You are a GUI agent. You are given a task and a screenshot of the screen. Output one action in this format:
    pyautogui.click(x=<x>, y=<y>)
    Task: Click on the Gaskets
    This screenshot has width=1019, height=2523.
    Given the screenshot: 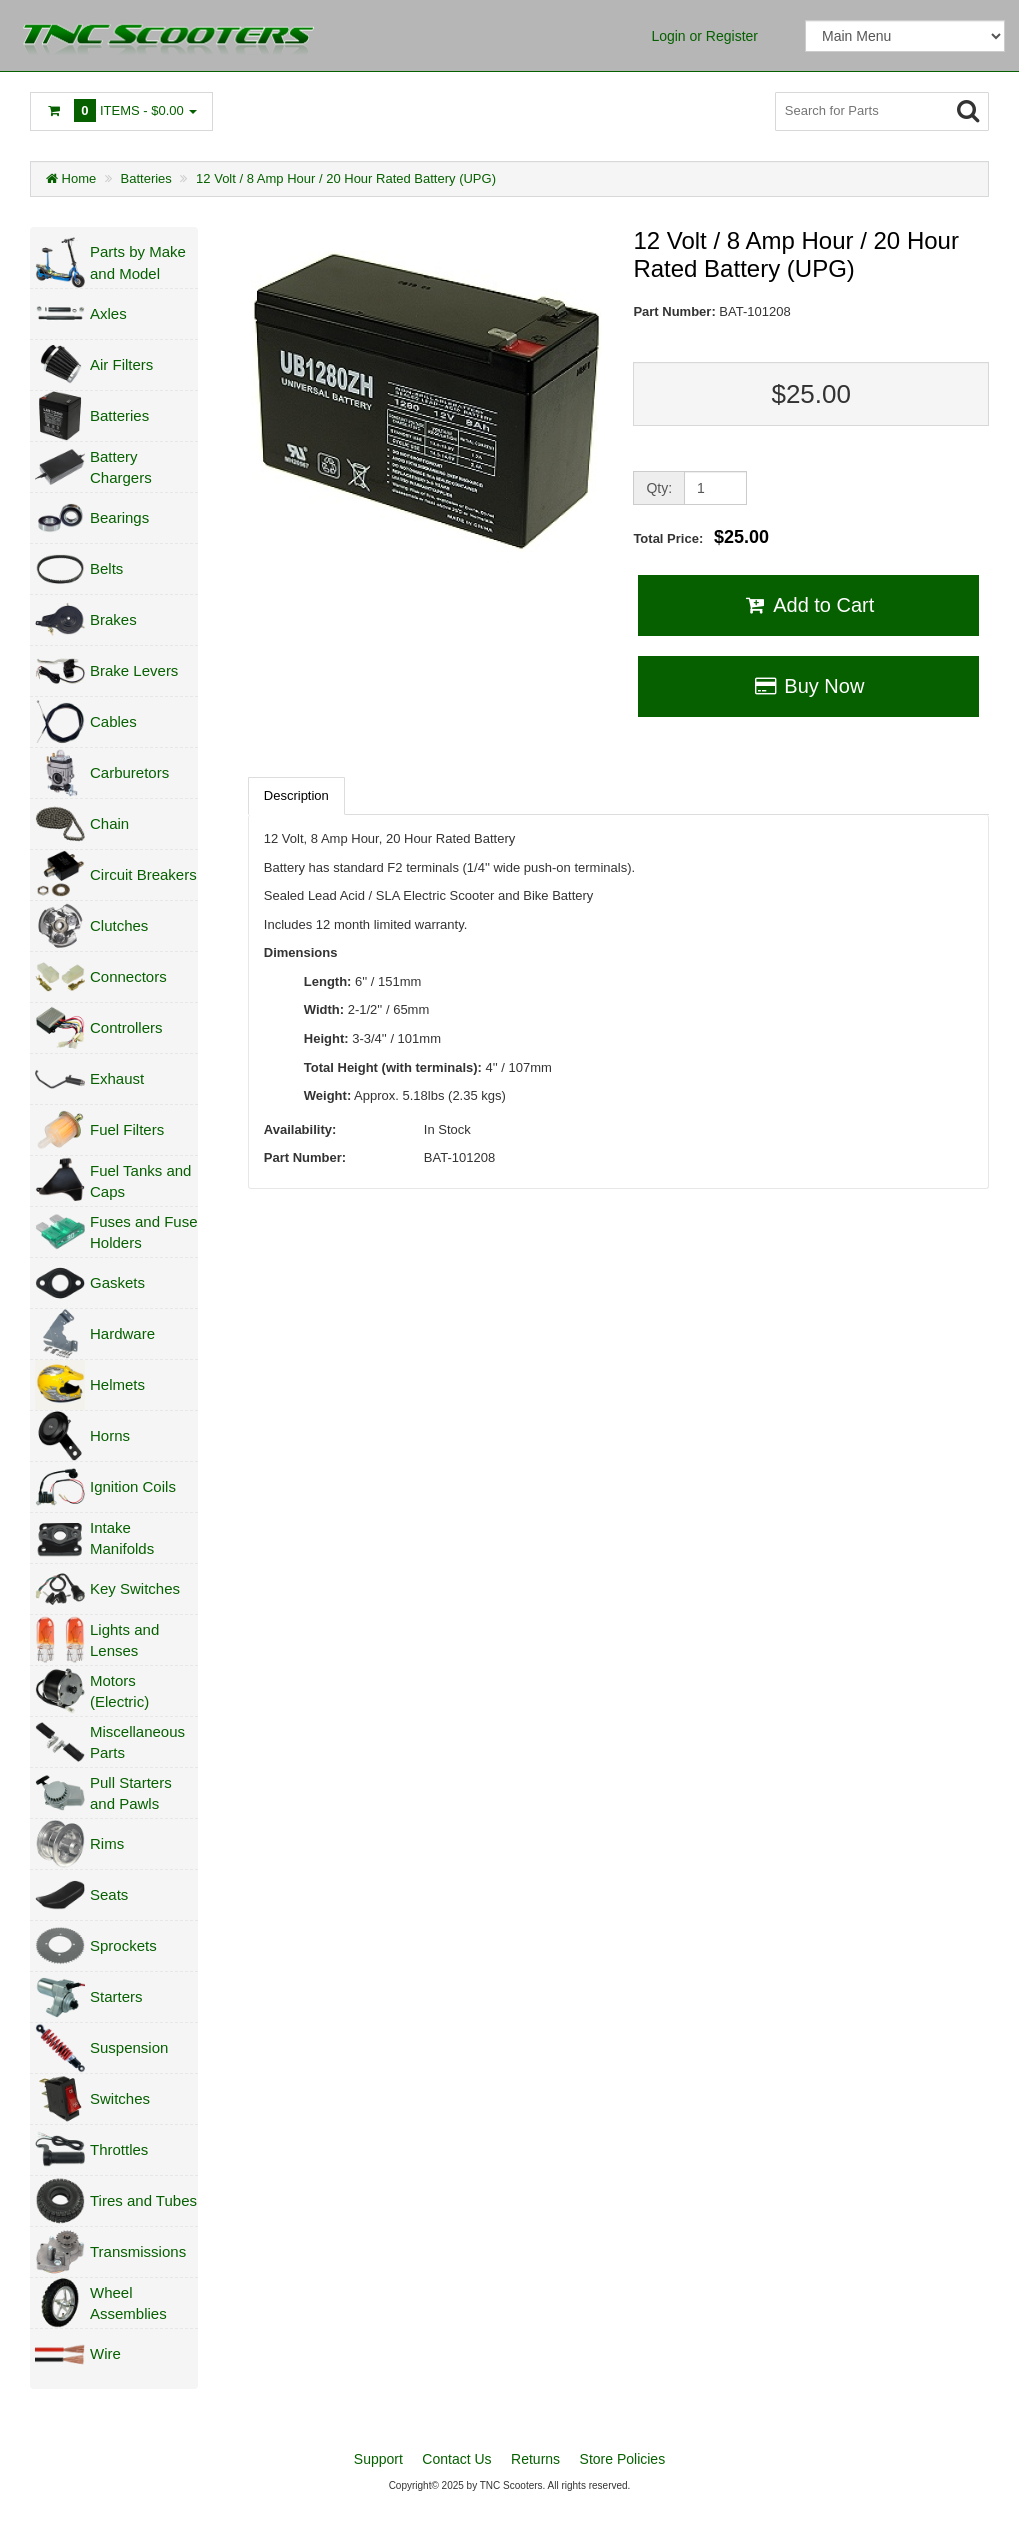 What is the action you would take?
    pyautogui.click(x=117, y=1282)
    